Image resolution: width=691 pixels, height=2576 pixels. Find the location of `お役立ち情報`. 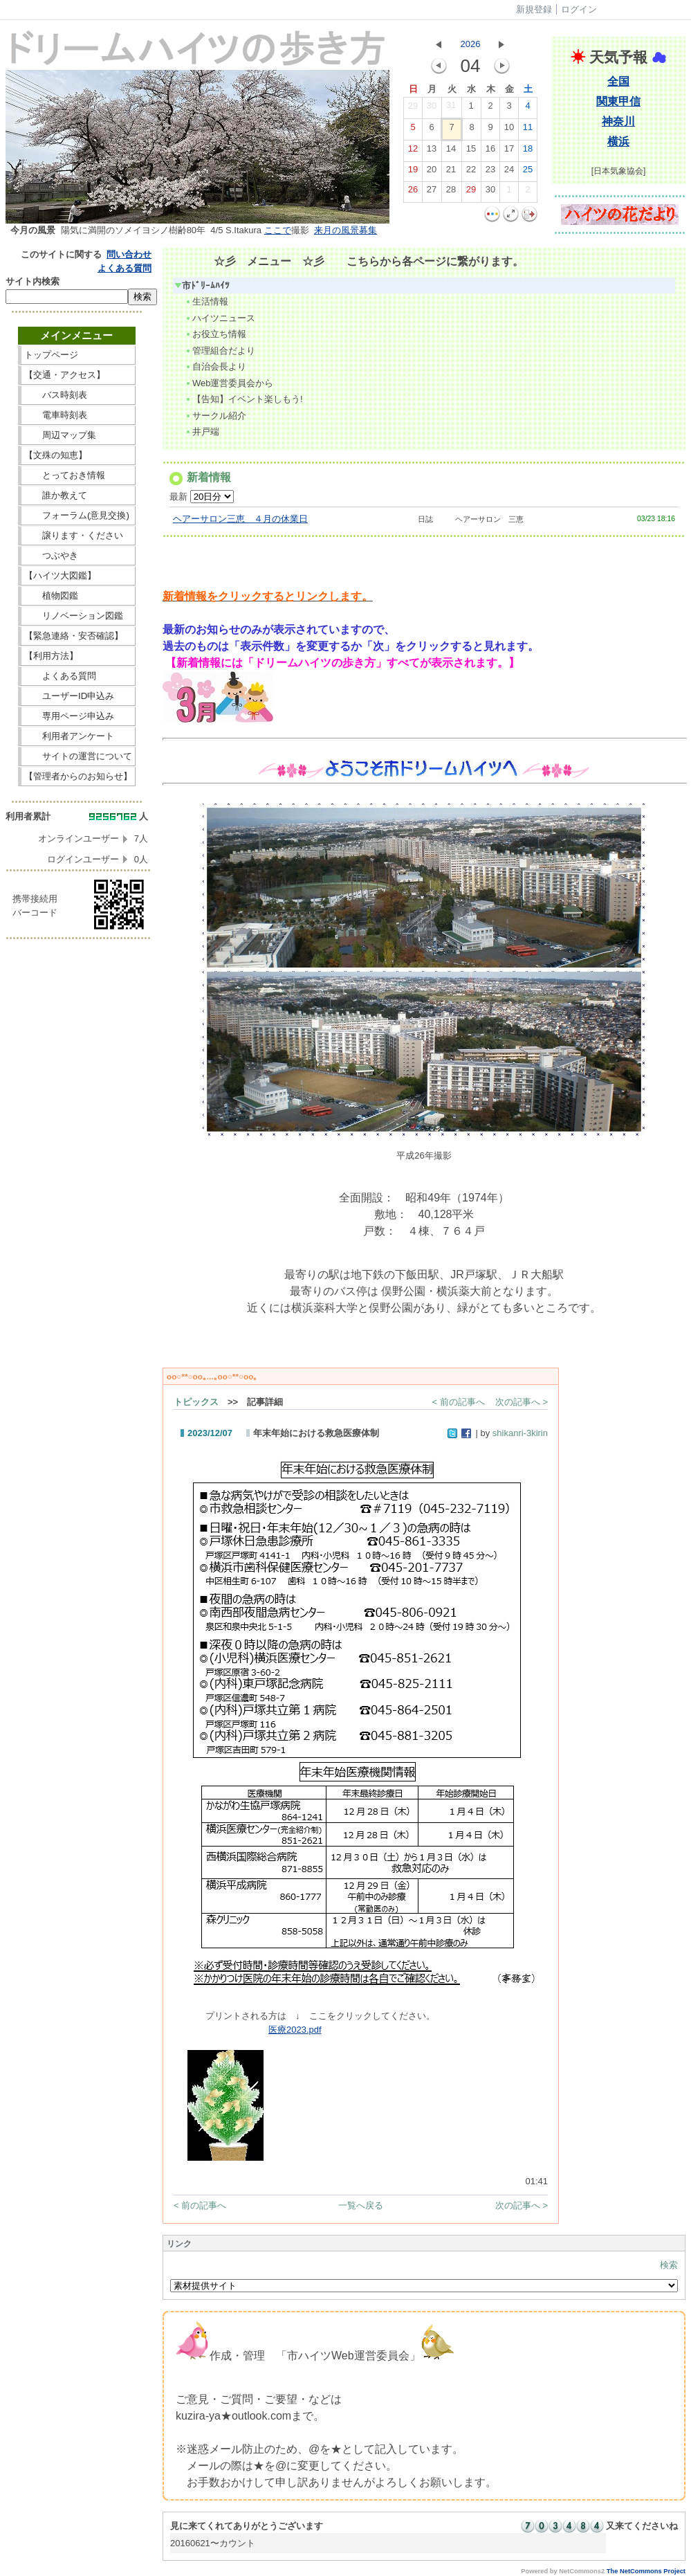

お役立ち情報 is located at coordinates (215, 334).